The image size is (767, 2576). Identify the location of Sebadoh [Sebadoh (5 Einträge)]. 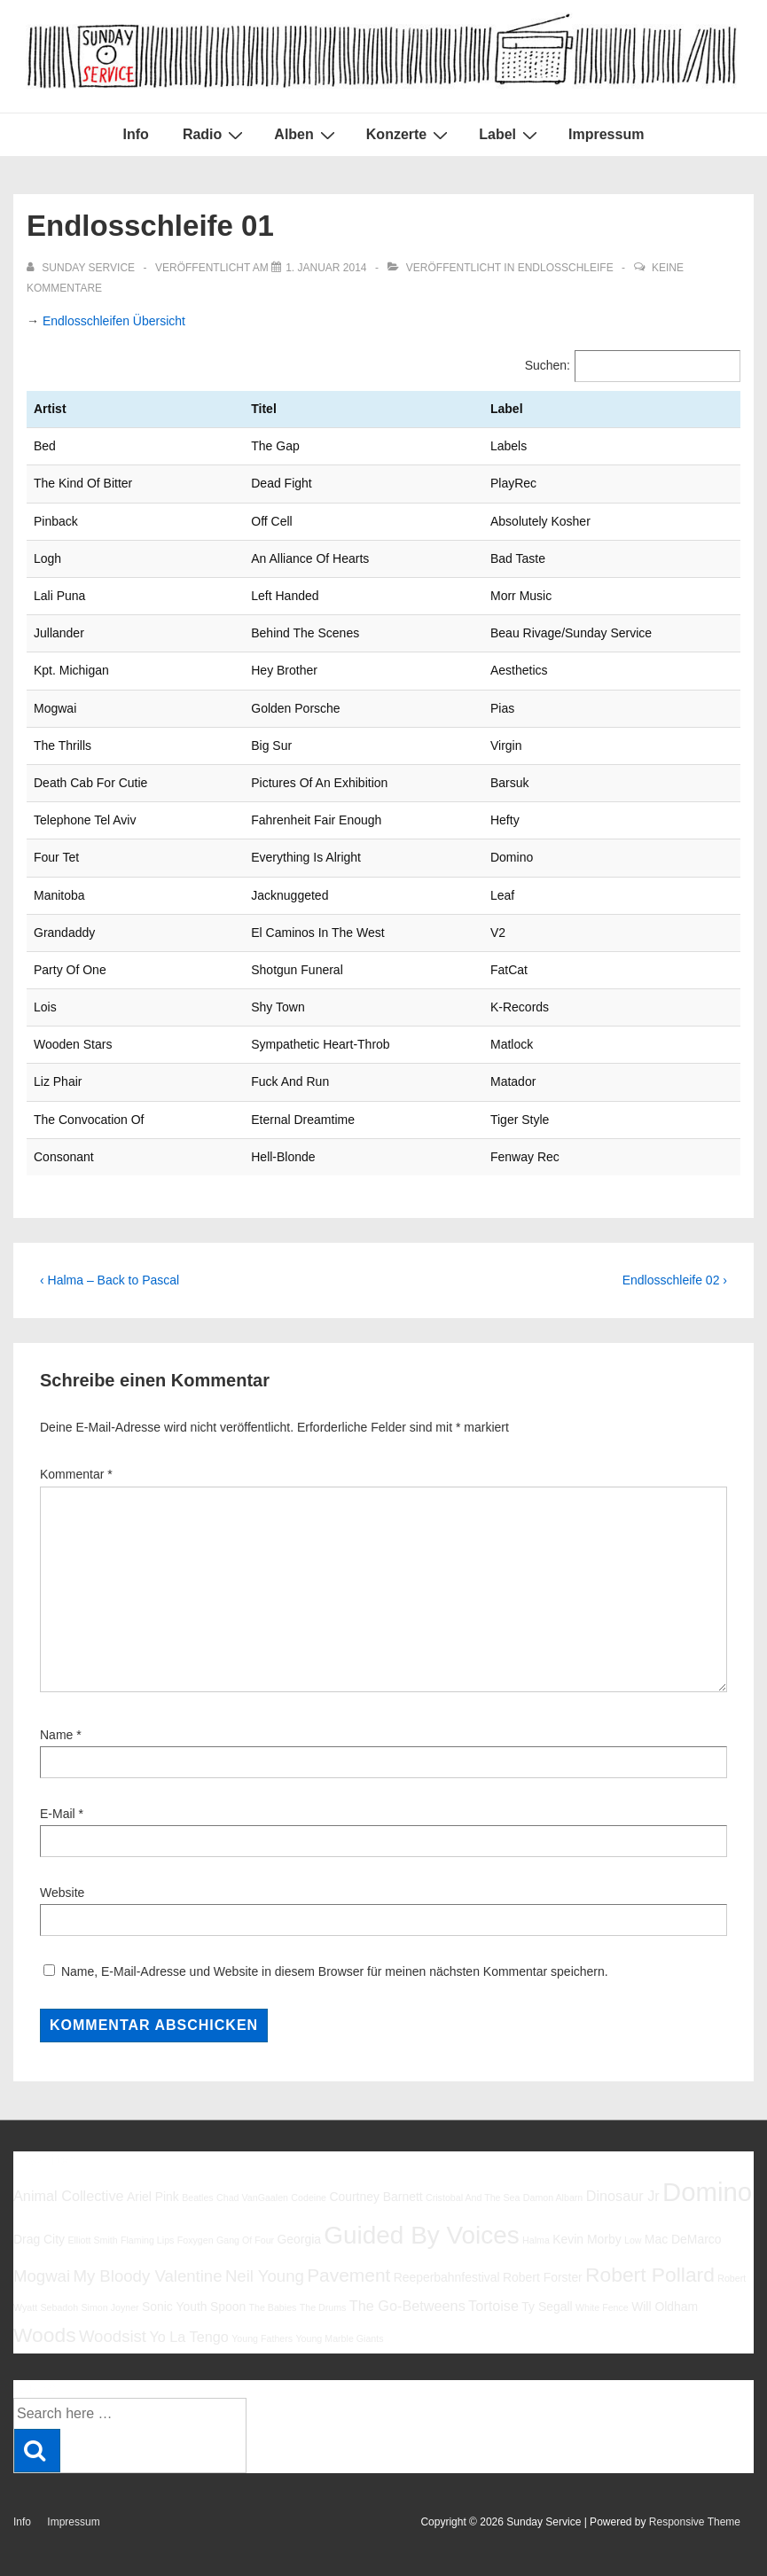
(59, 2307).